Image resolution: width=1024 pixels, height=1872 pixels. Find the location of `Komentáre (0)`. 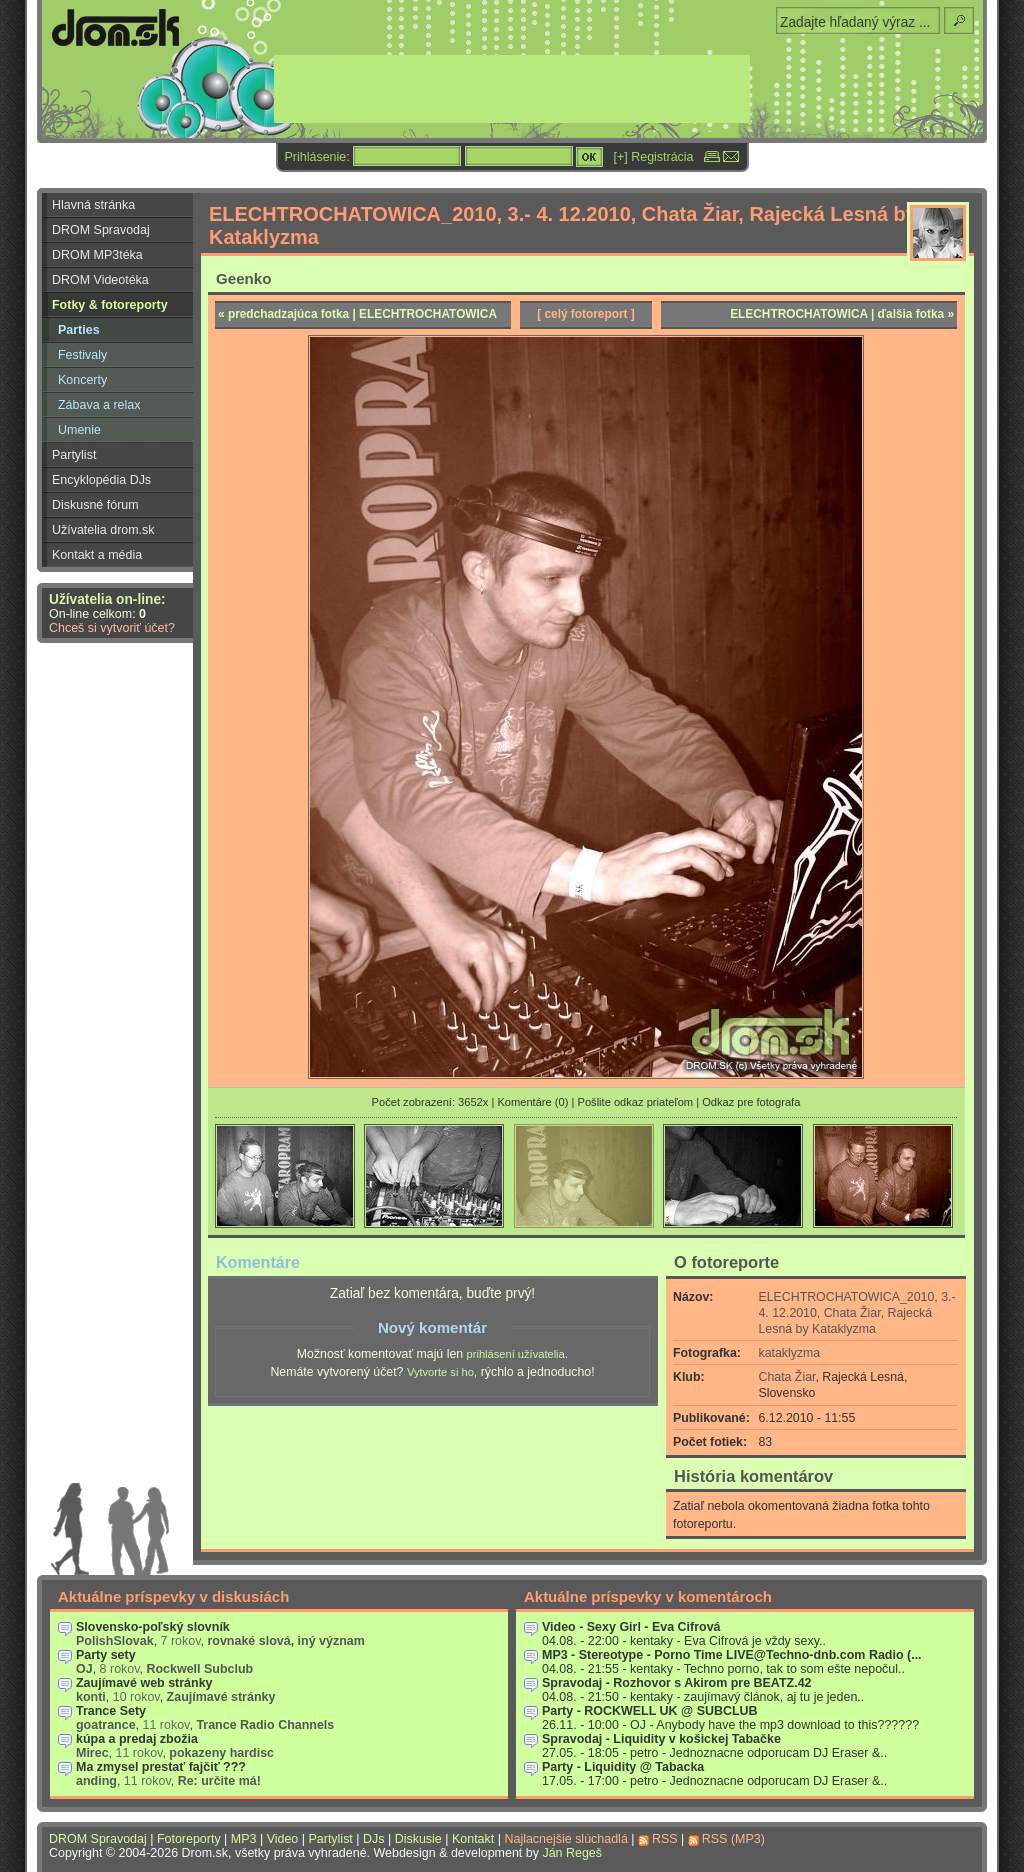

Komentáre (0) is located at coordinates (532, 1102).